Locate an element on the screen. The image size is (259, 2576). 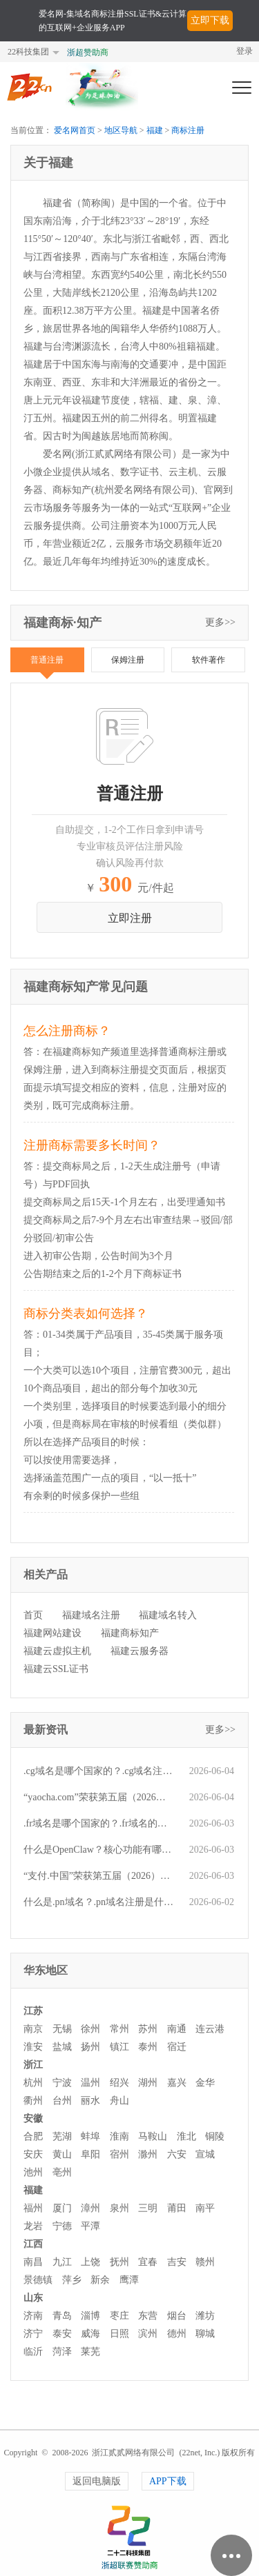
烟台 is located at coordinates (176, 2316).